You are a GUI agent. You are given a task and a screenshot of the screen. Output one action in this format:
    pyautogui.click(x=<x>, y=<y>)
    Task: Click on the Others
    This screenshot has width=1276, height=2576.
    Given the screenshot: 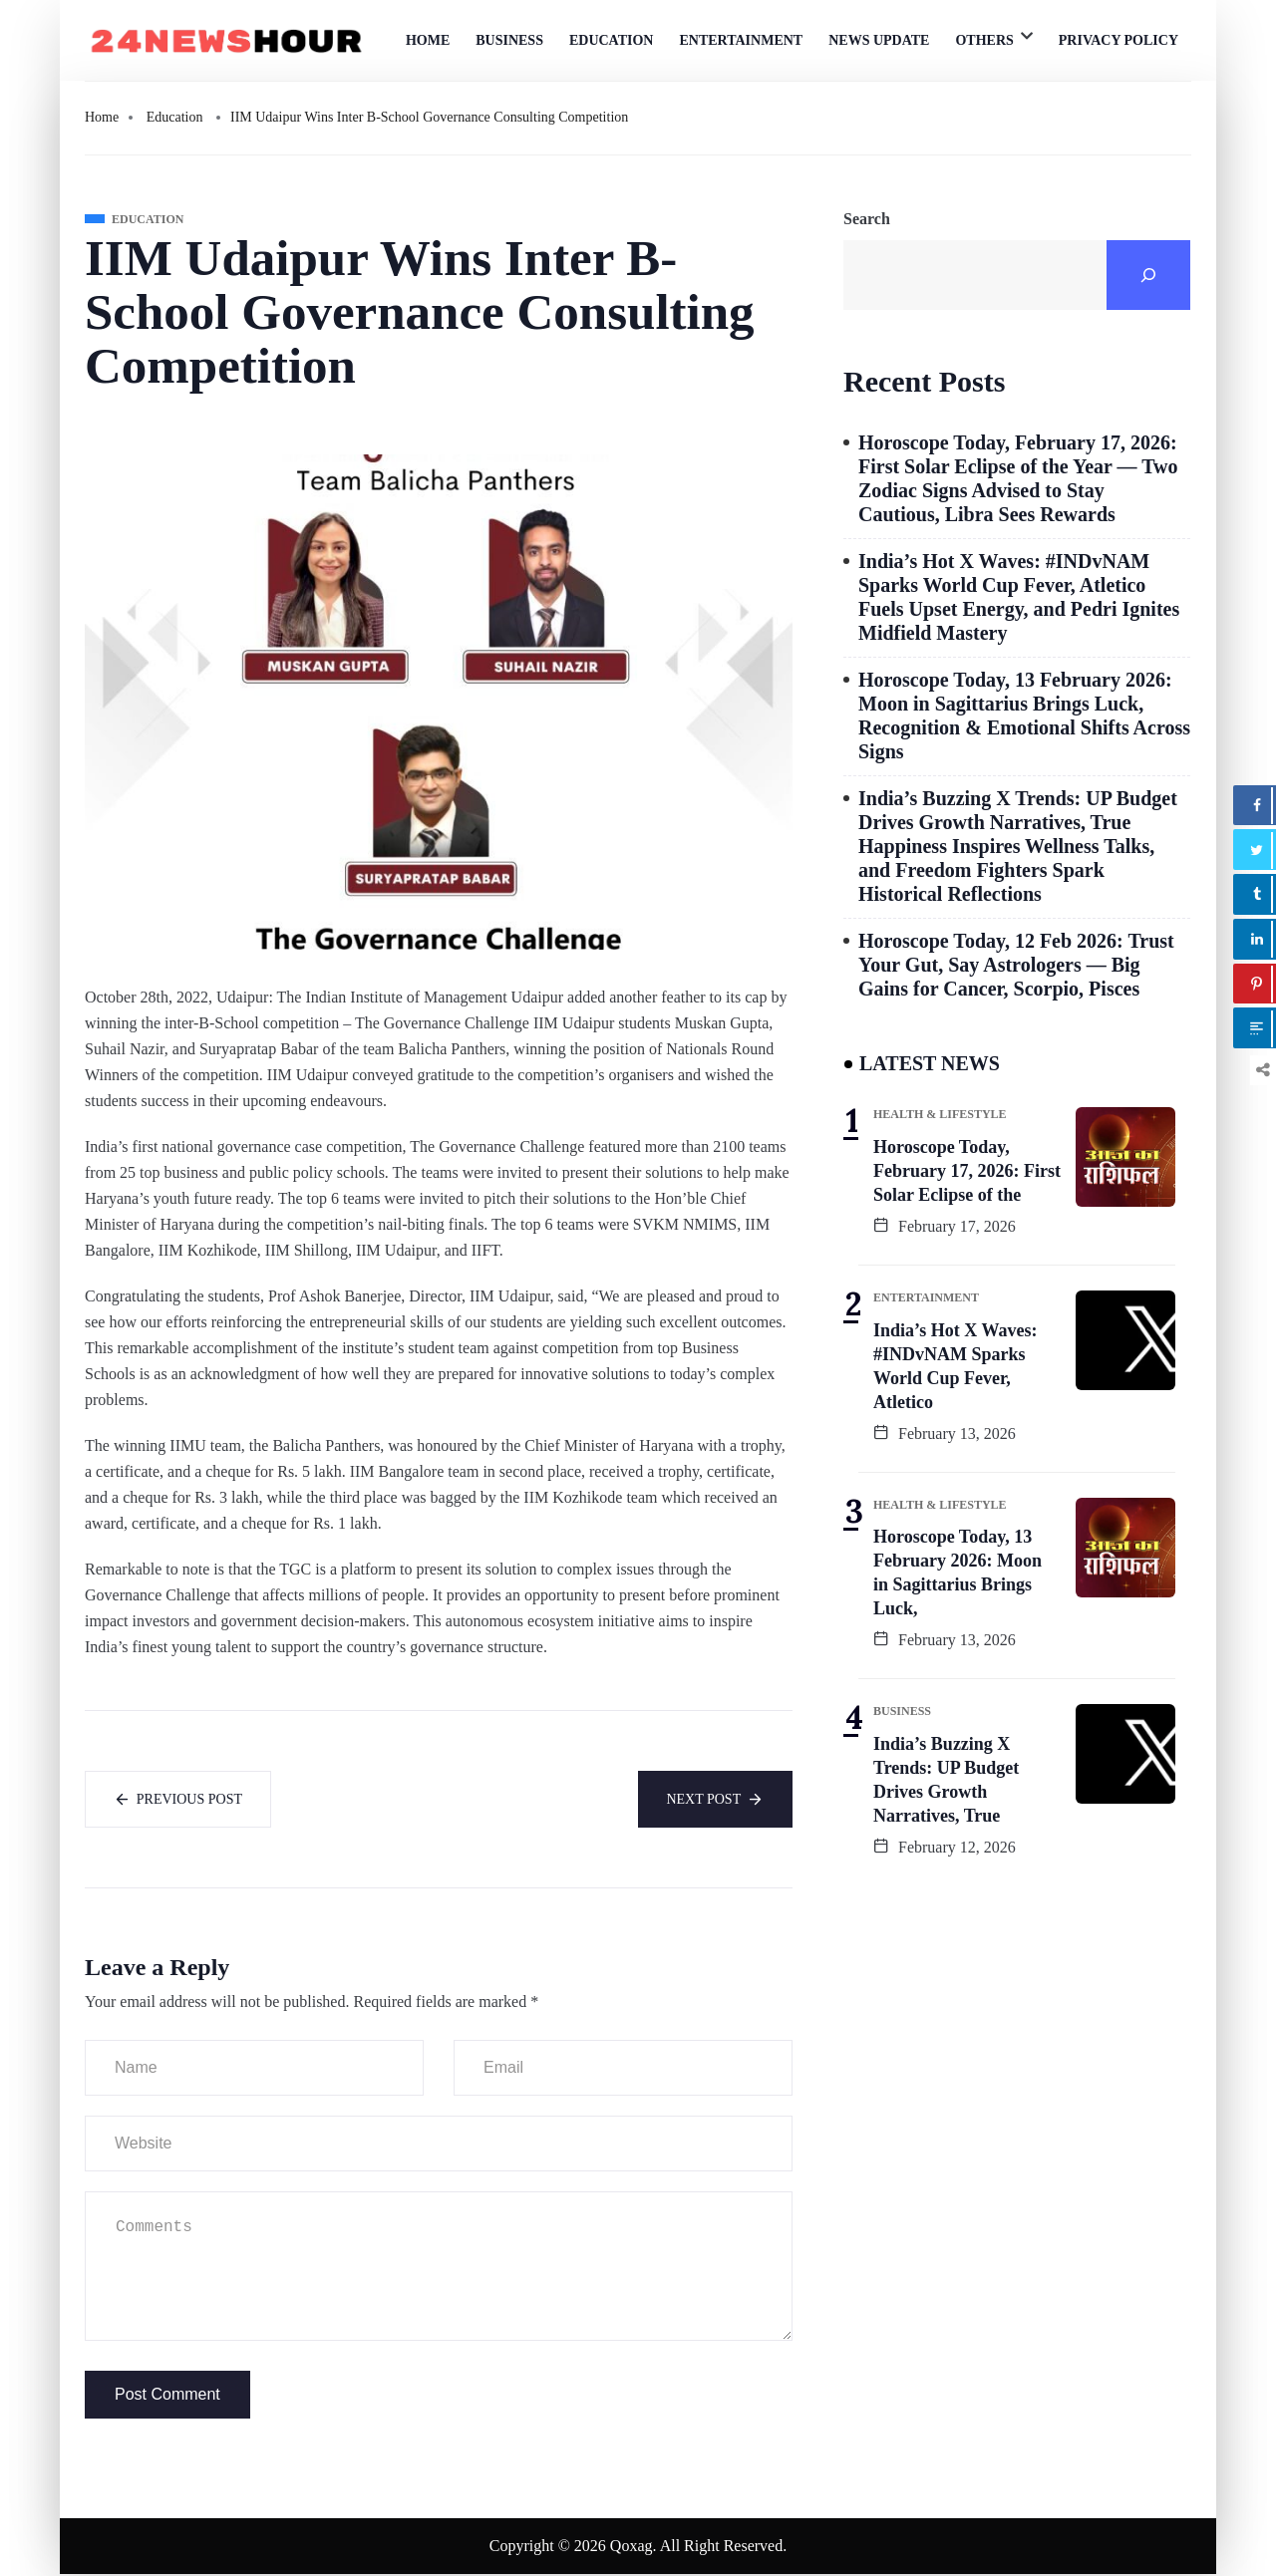 What is the action you would take?
    pyautogui.click(x=984, y=40)
    